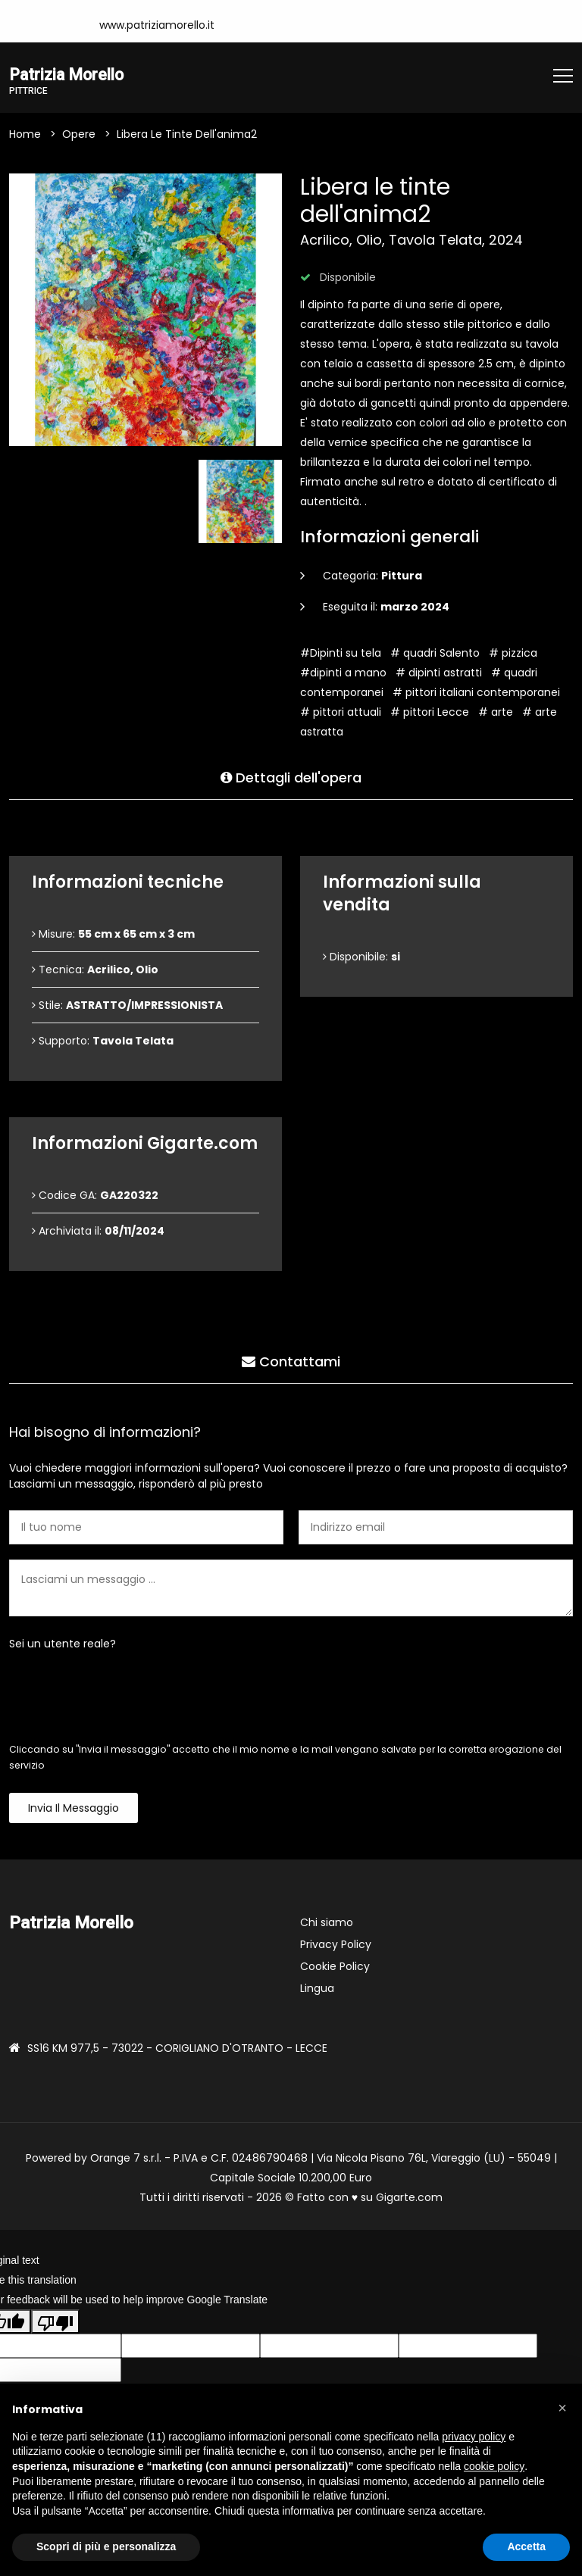 The width and height of the screenshot is (582, 2576). What do you see at coordinates (291, 775) in the screenshot?
I see `Dettagli dell'opera [tab]` at bounding box center [291, 775].